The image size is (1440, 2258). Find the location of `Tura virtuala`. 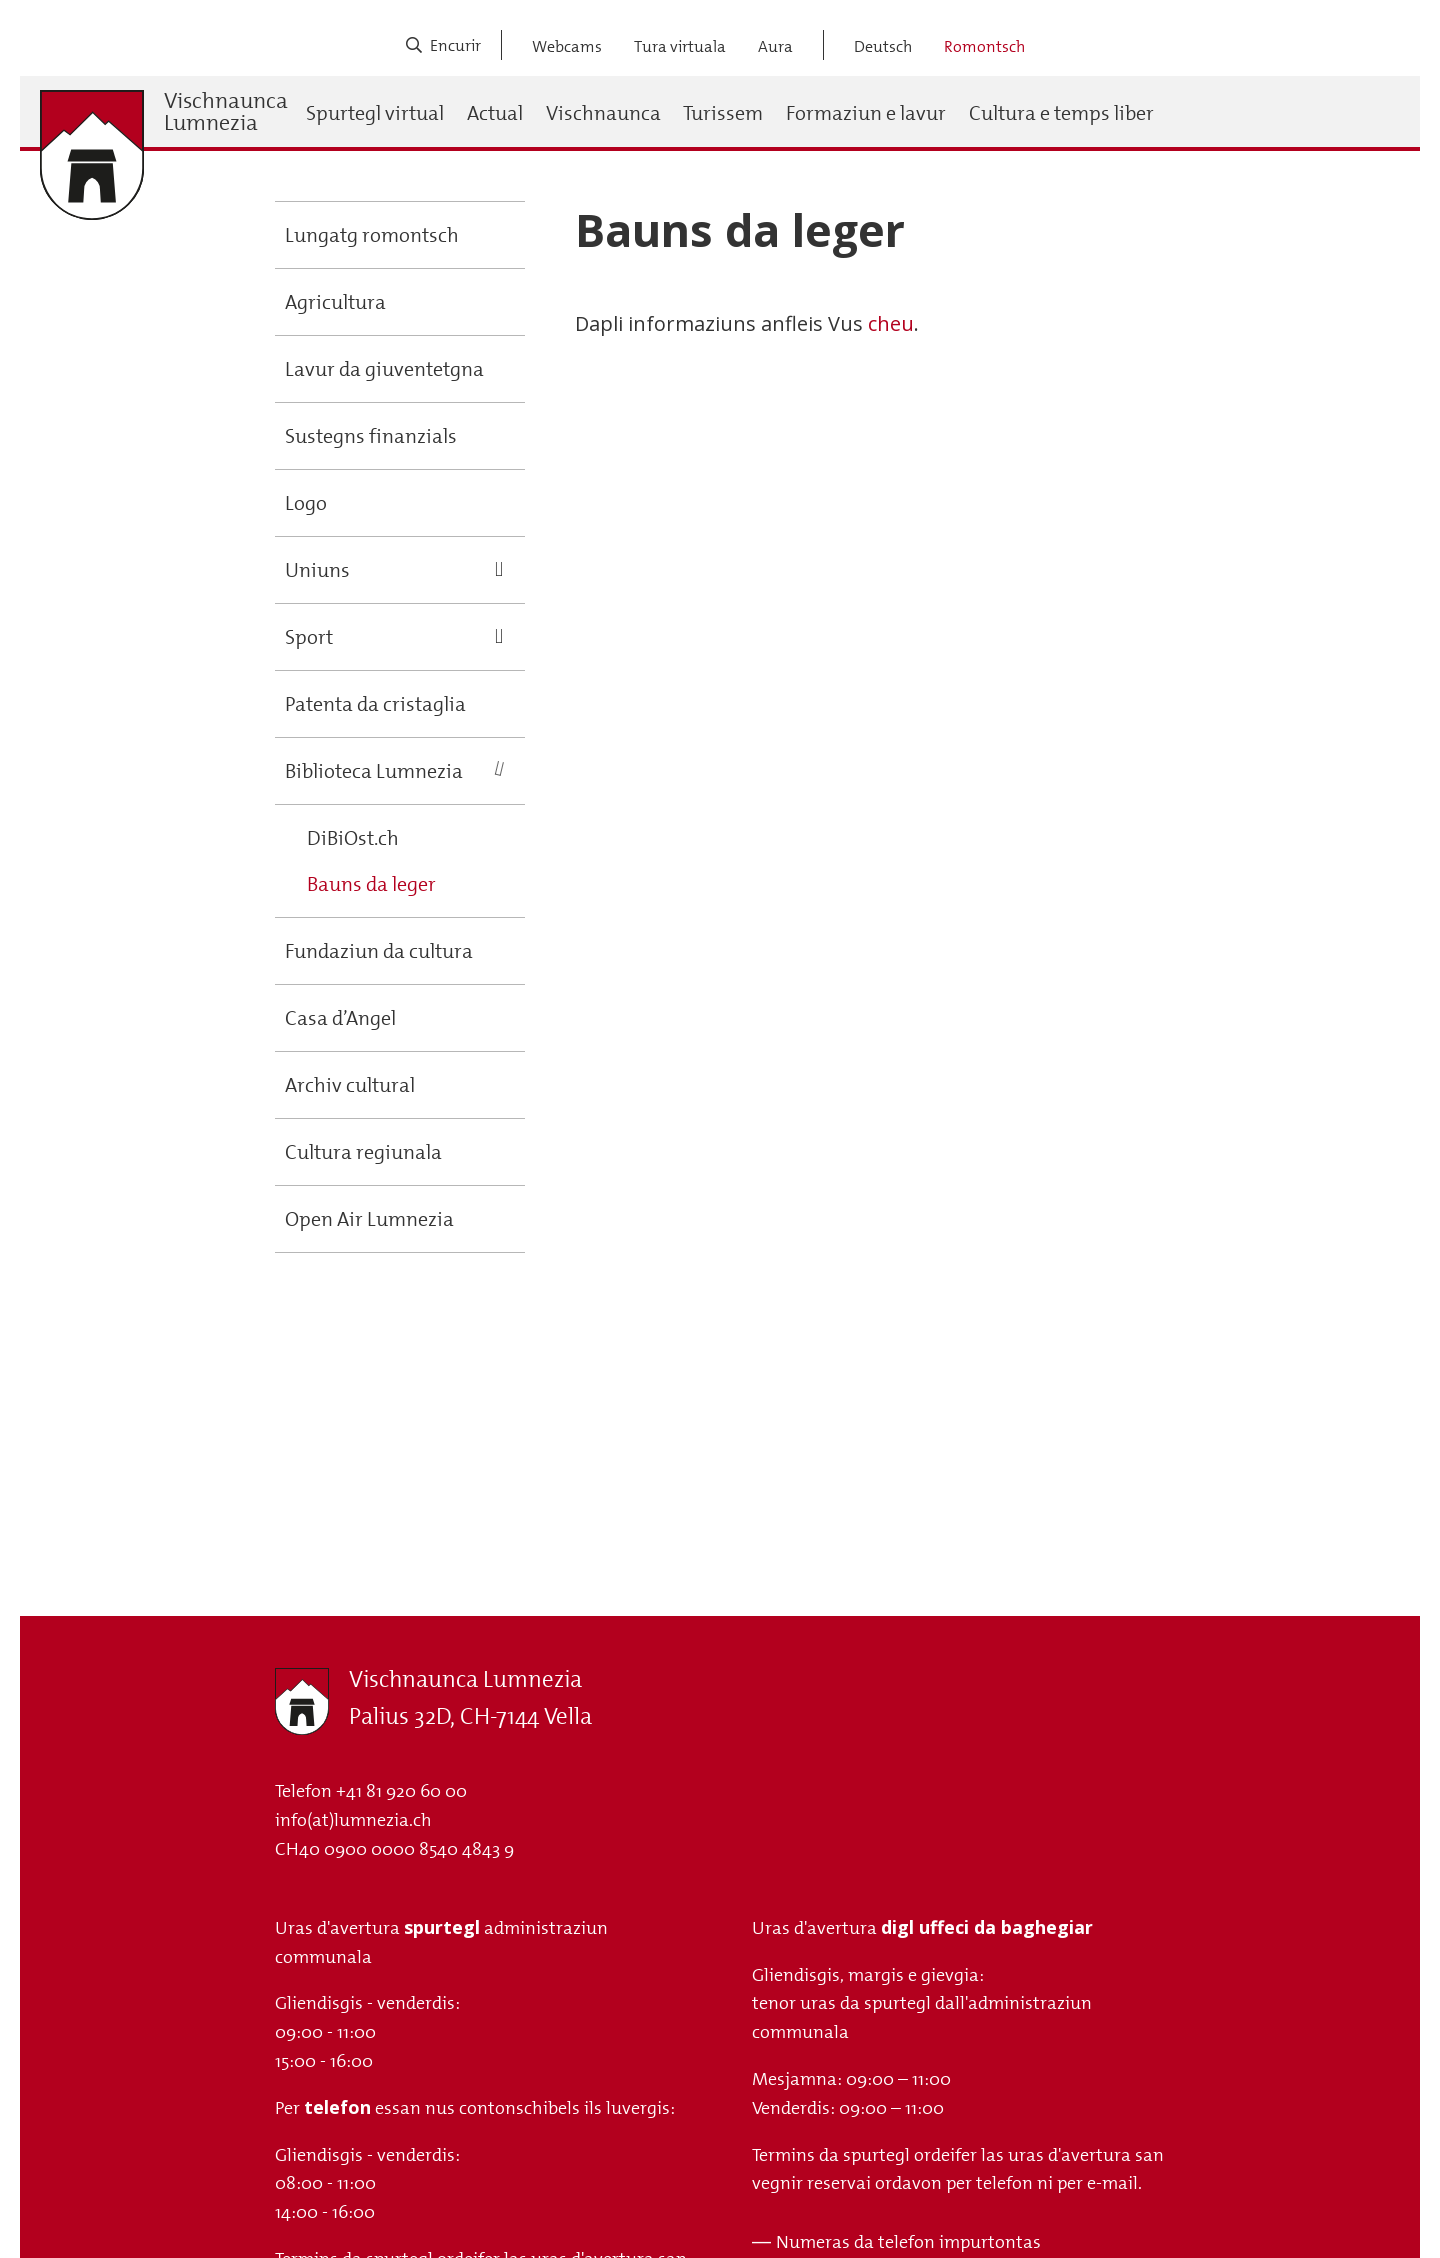

Tura virtuala is located at coordinates (680, 46).